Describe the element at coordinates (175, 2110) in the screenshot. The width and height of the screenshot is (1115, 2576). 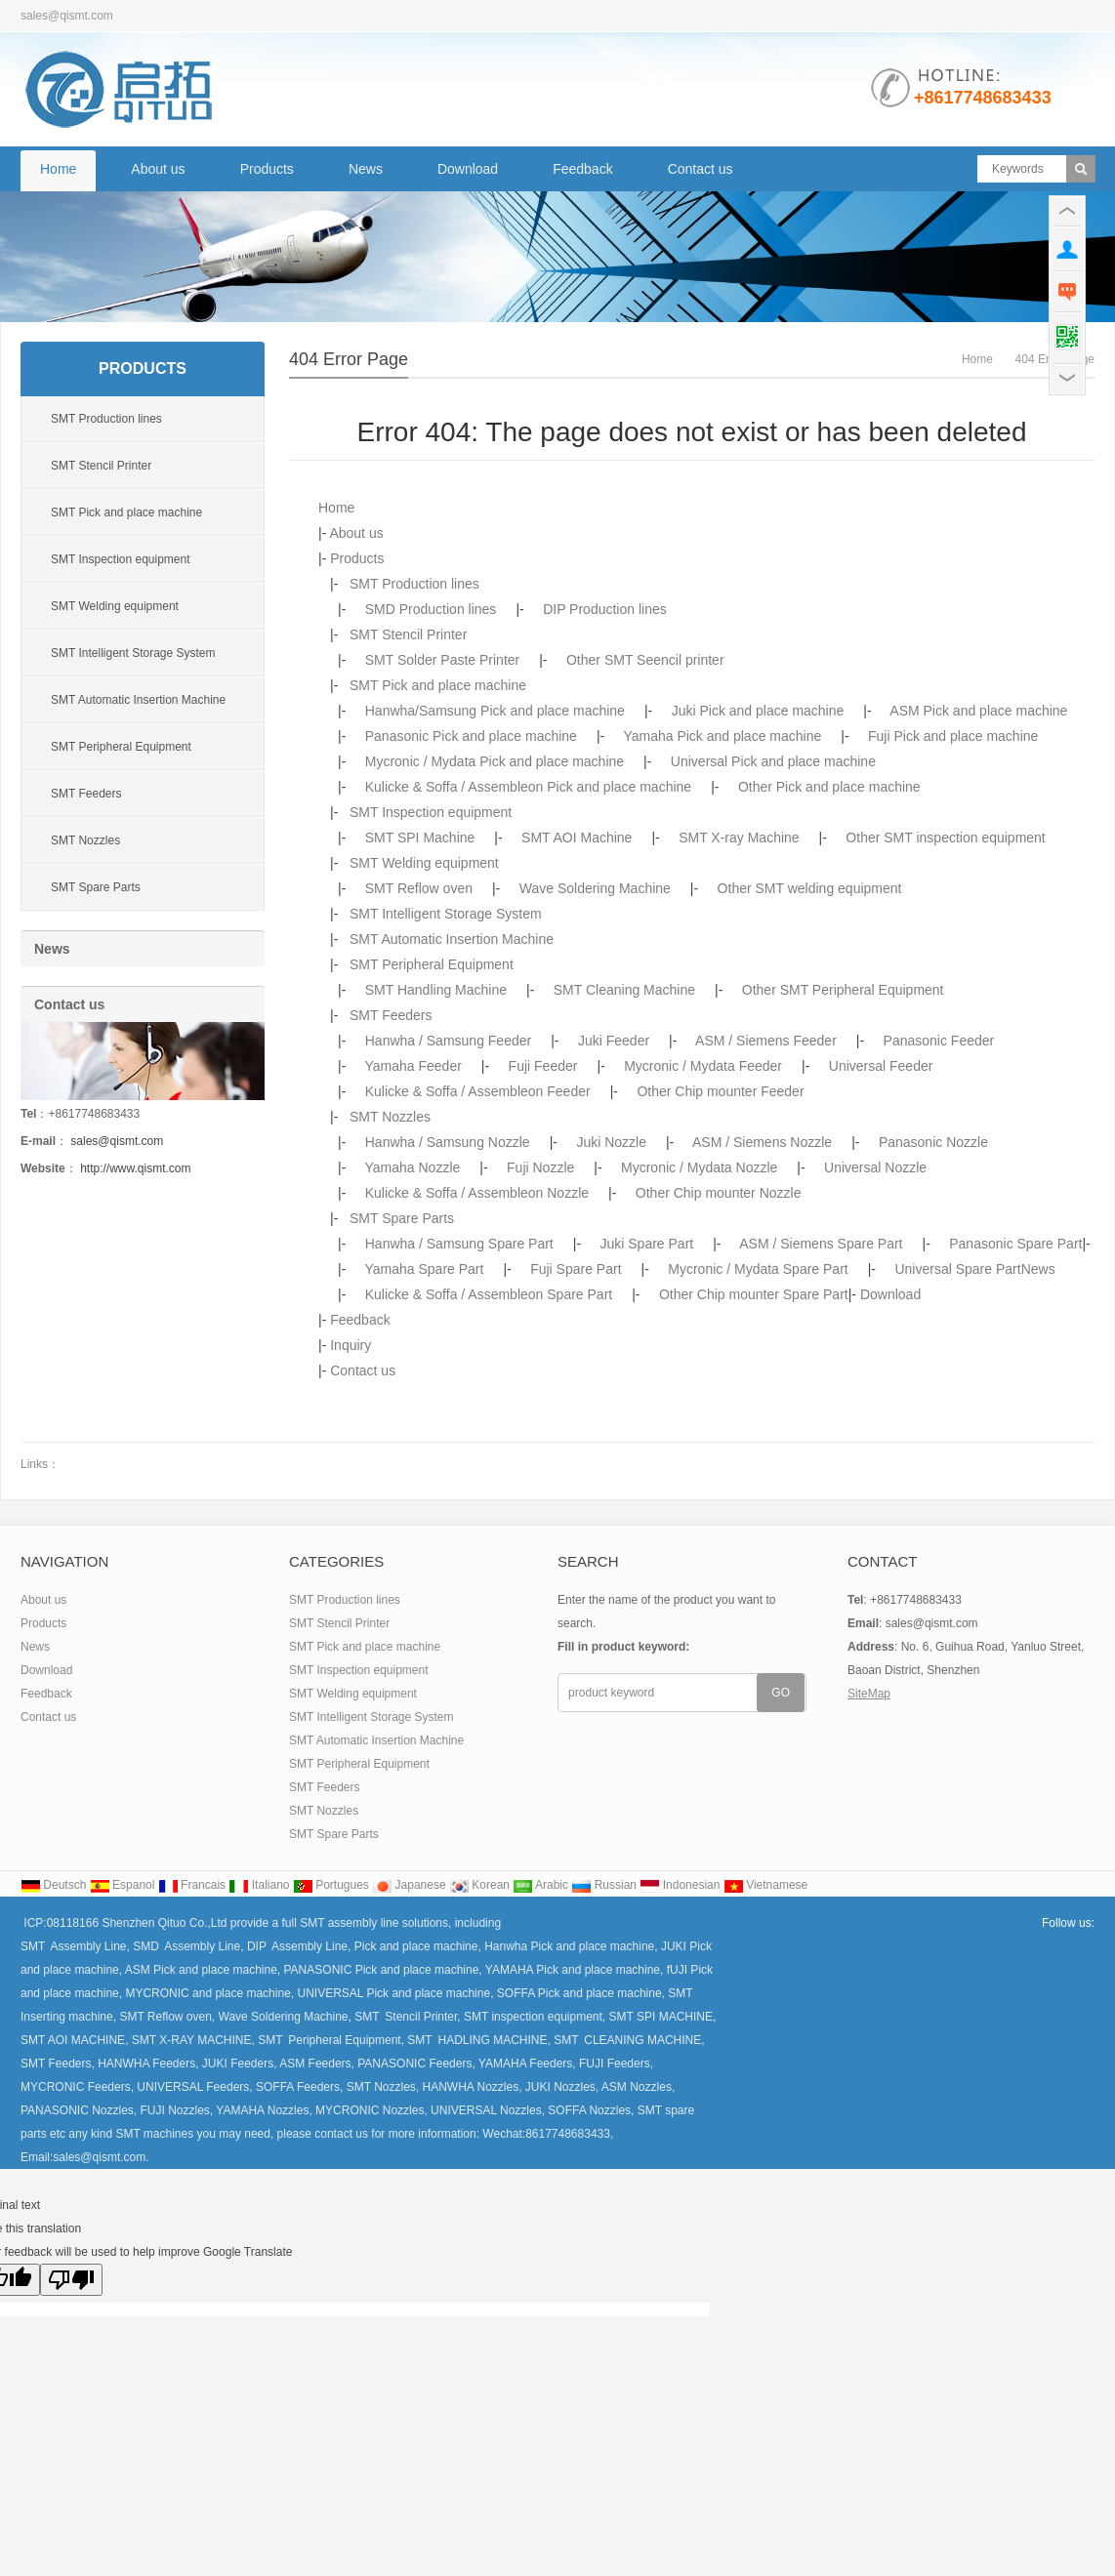
I see `FUJI Nozzles,` at that location.